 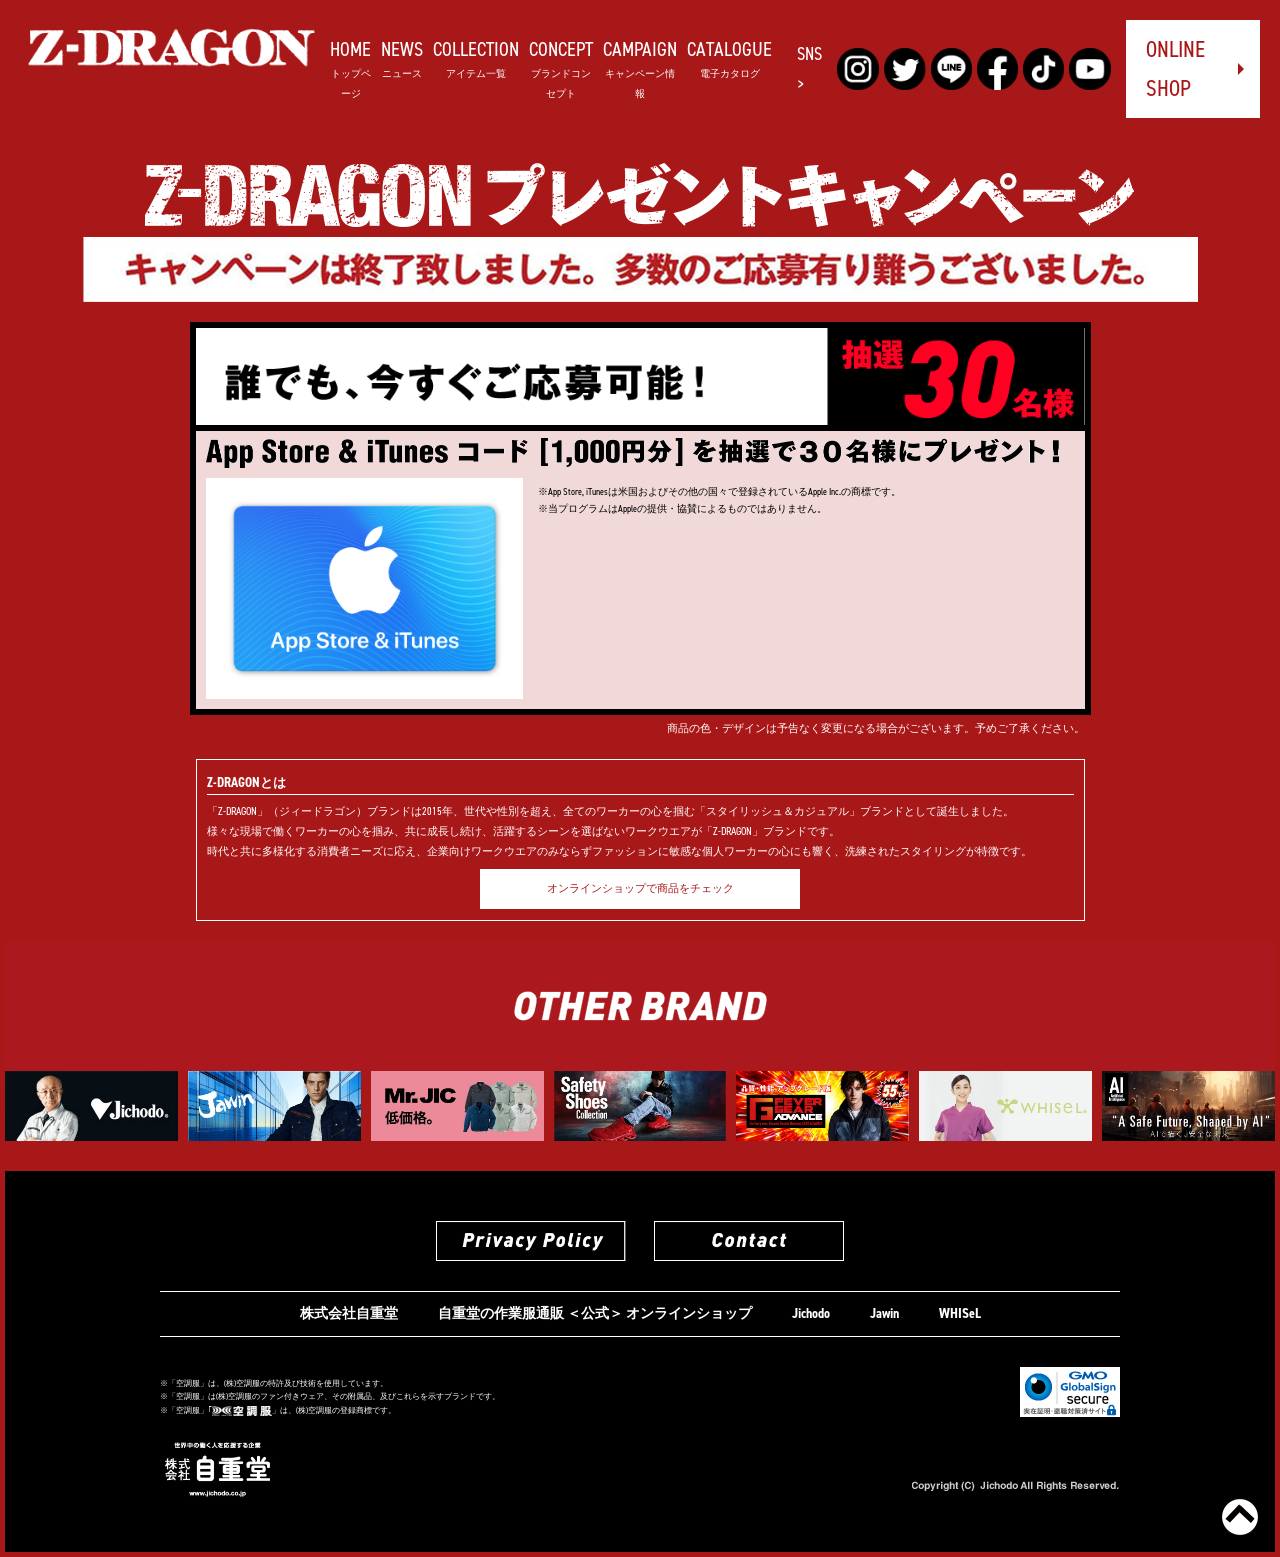 What do you see at coordinates (476, 57) in the screenshot?
I see `COLLECTION` at bounding box center [476, 57].